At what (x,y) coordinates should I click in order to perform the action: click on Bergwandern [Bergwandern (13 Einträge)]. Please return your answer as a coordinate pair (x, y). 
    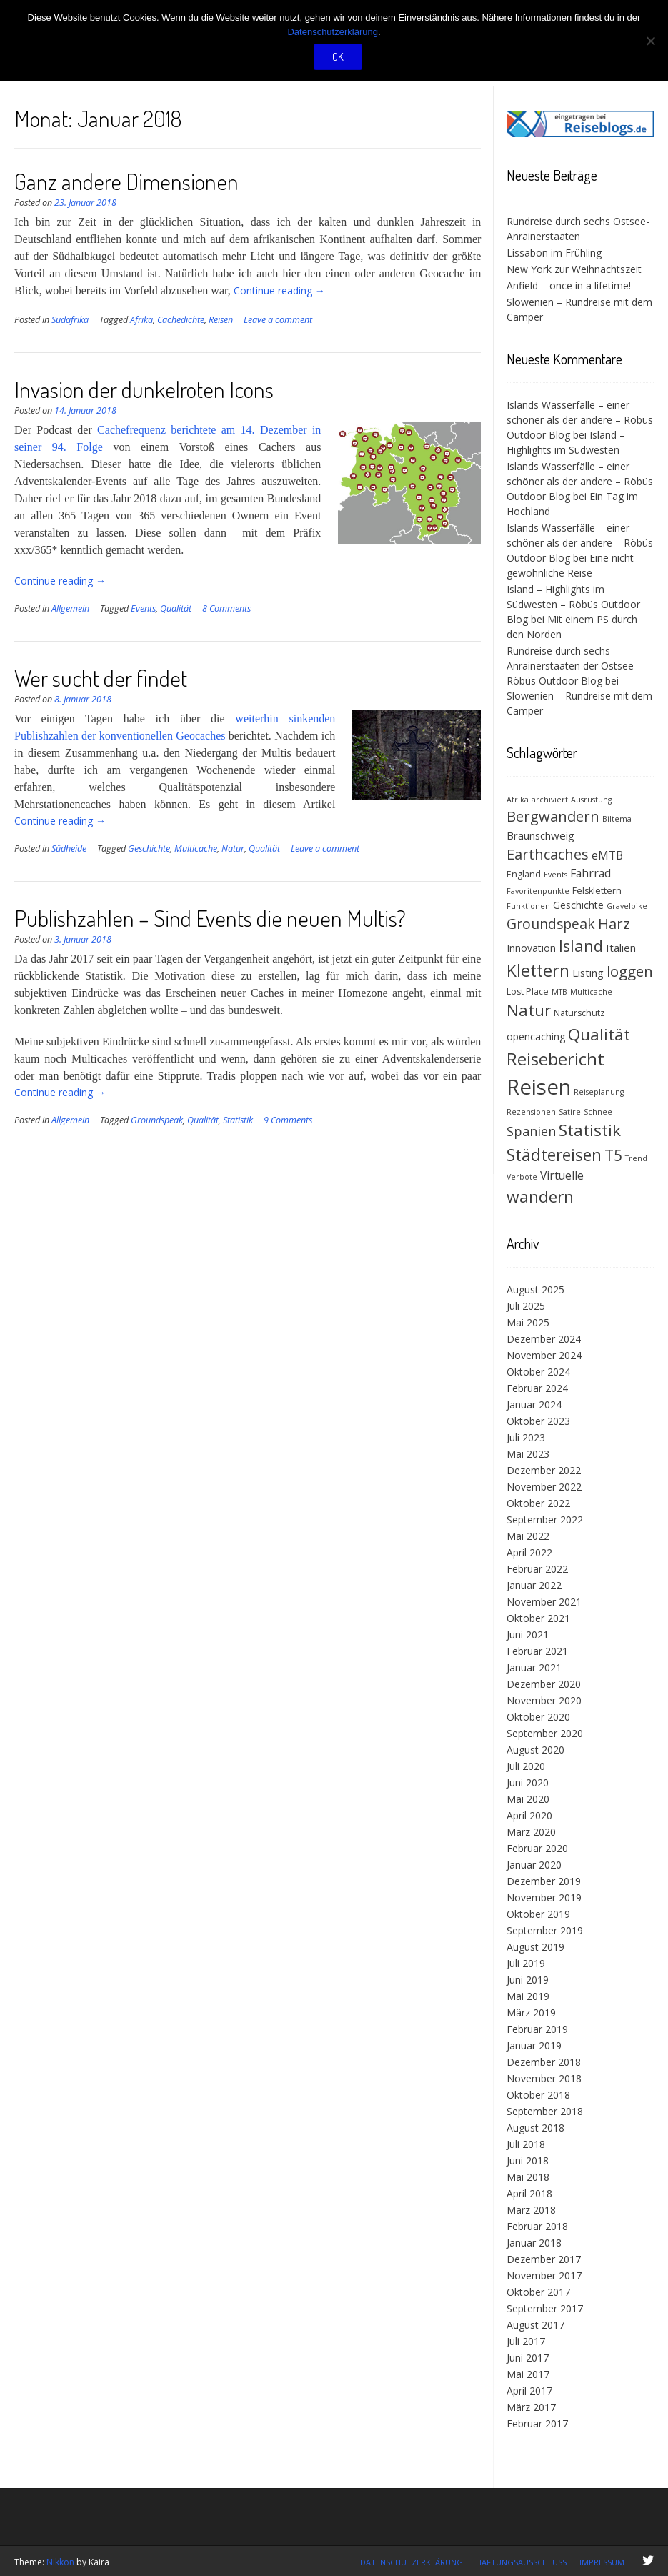
    Looking at the image, I should click on (553, 816).